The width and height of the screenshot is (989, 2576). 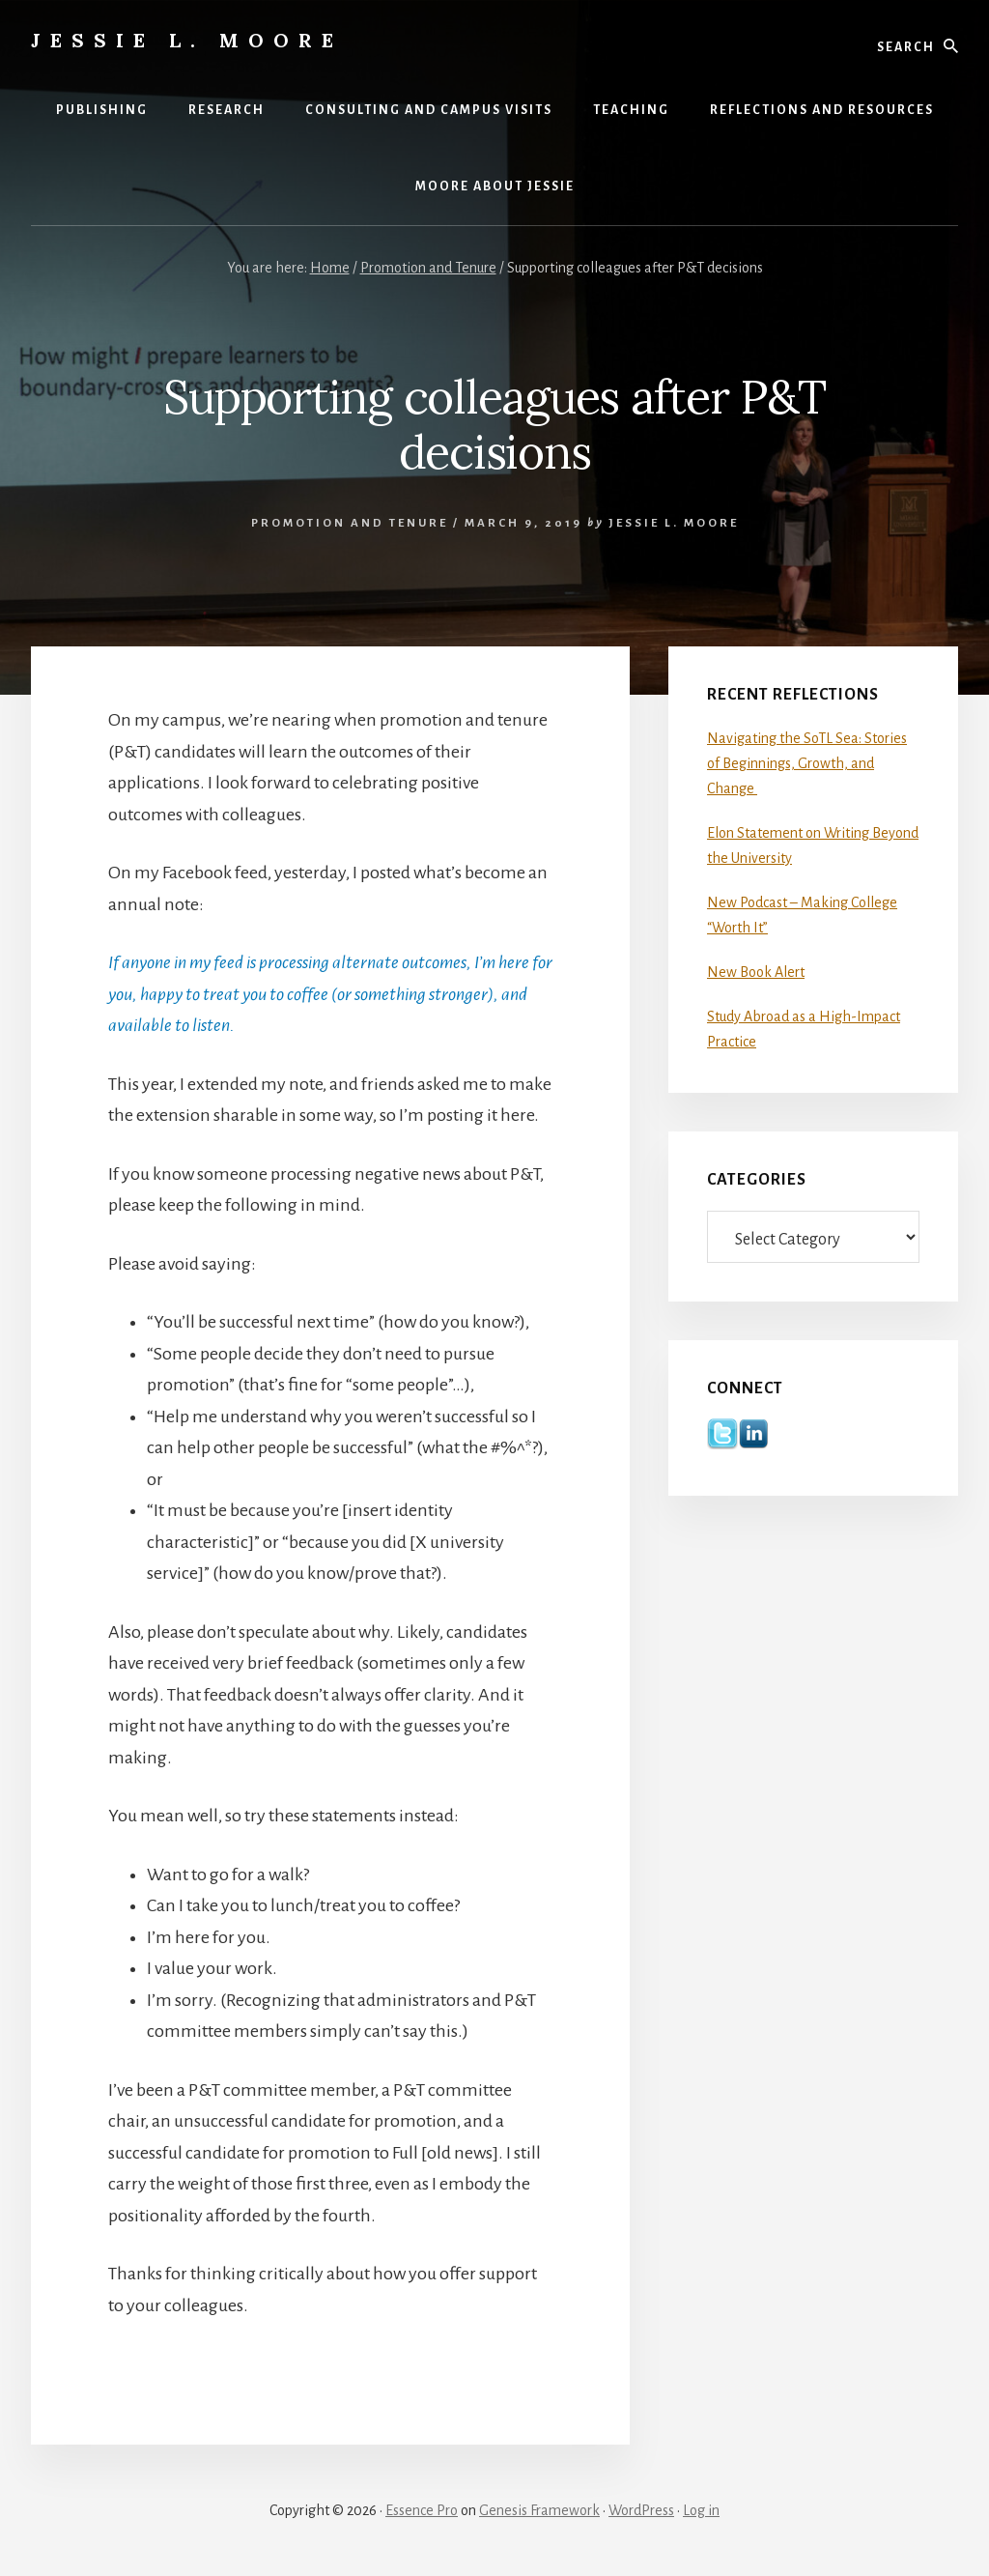 I want to click on Genesis Framework, so click(x=539, y=2510).